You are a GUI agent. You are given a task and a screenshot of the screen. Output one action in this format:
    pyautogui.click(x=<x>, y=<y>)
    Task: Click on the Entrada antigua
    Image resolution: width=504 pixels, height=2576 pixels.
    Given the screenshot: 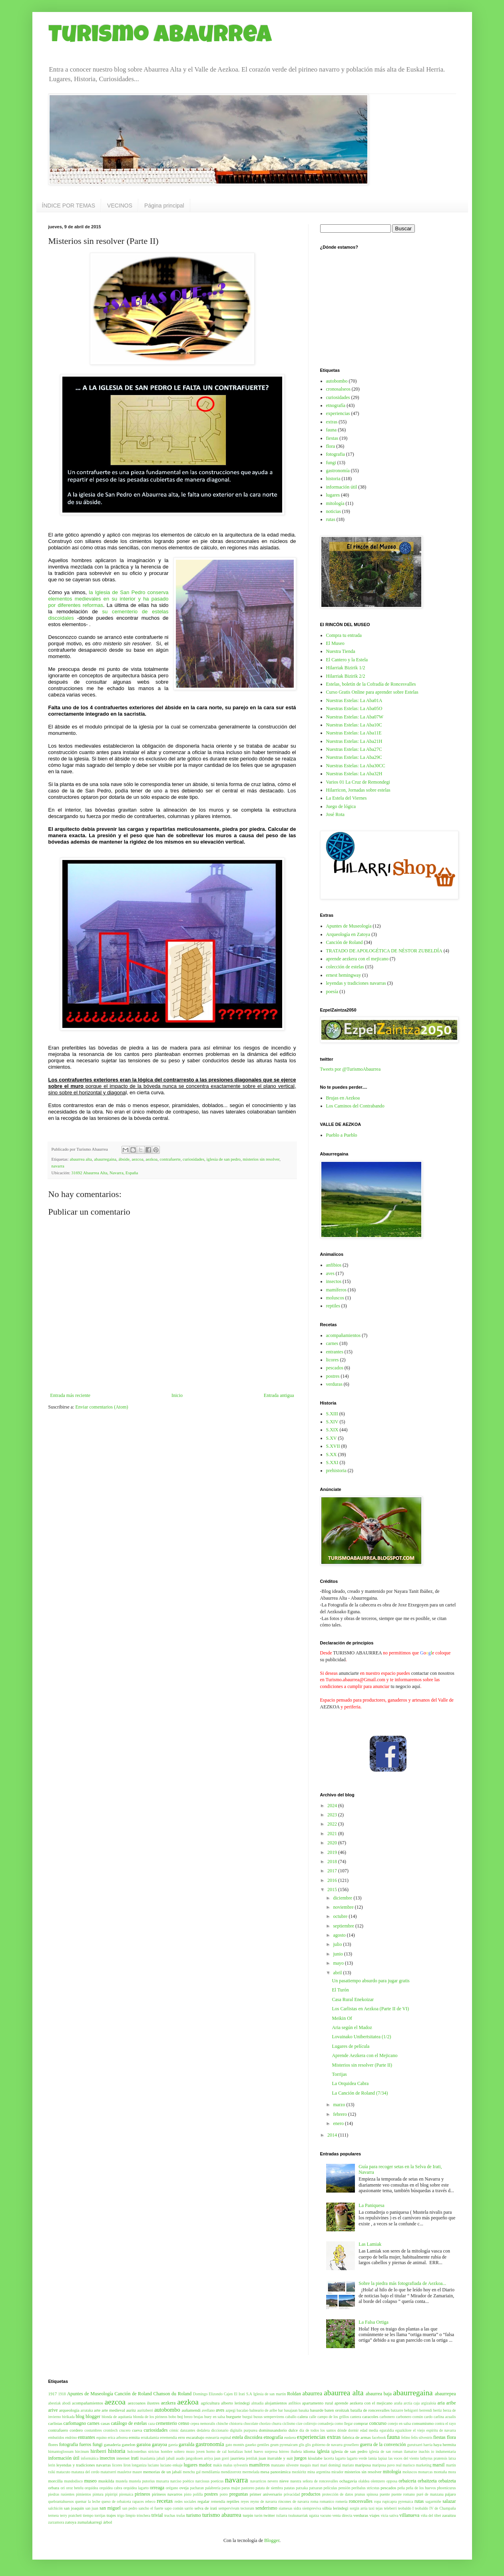 What is the action you would take?
    pyautogui.click(x=279, y=1395)
    